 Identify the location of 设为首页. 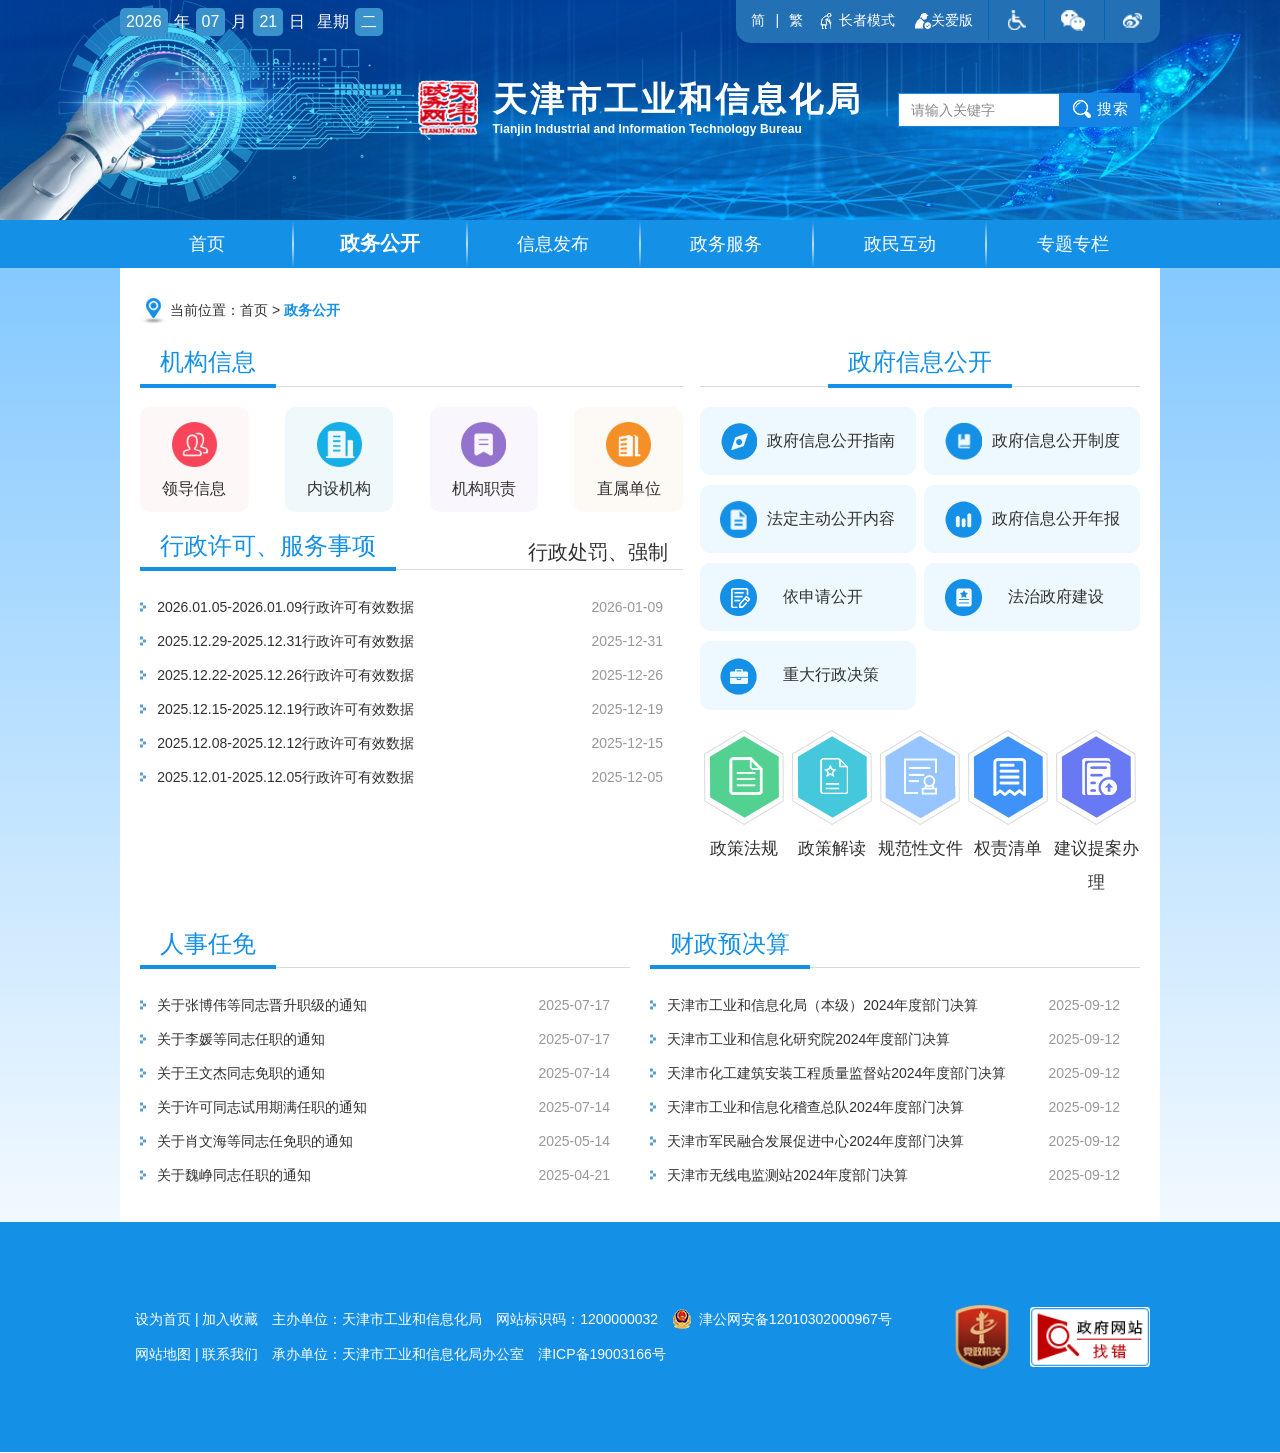
(163, 1320).